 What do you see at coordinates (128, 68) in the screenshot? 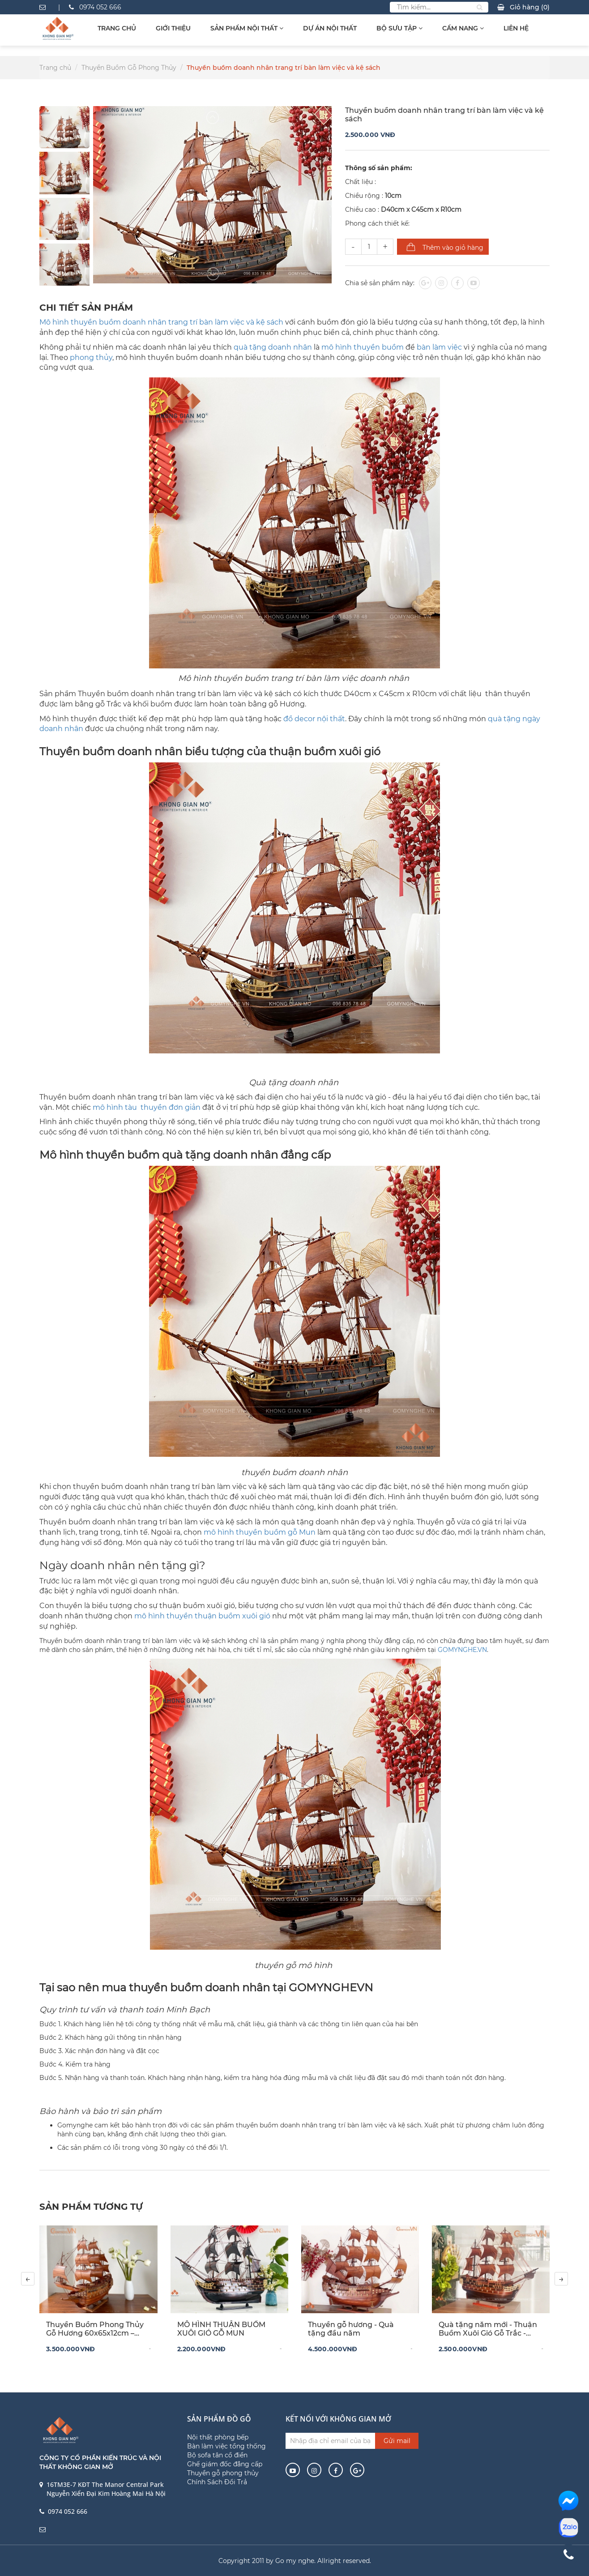
I see `Thuyền Buồm Gỗ Phong Thủy` at bounding box center [128, 68].